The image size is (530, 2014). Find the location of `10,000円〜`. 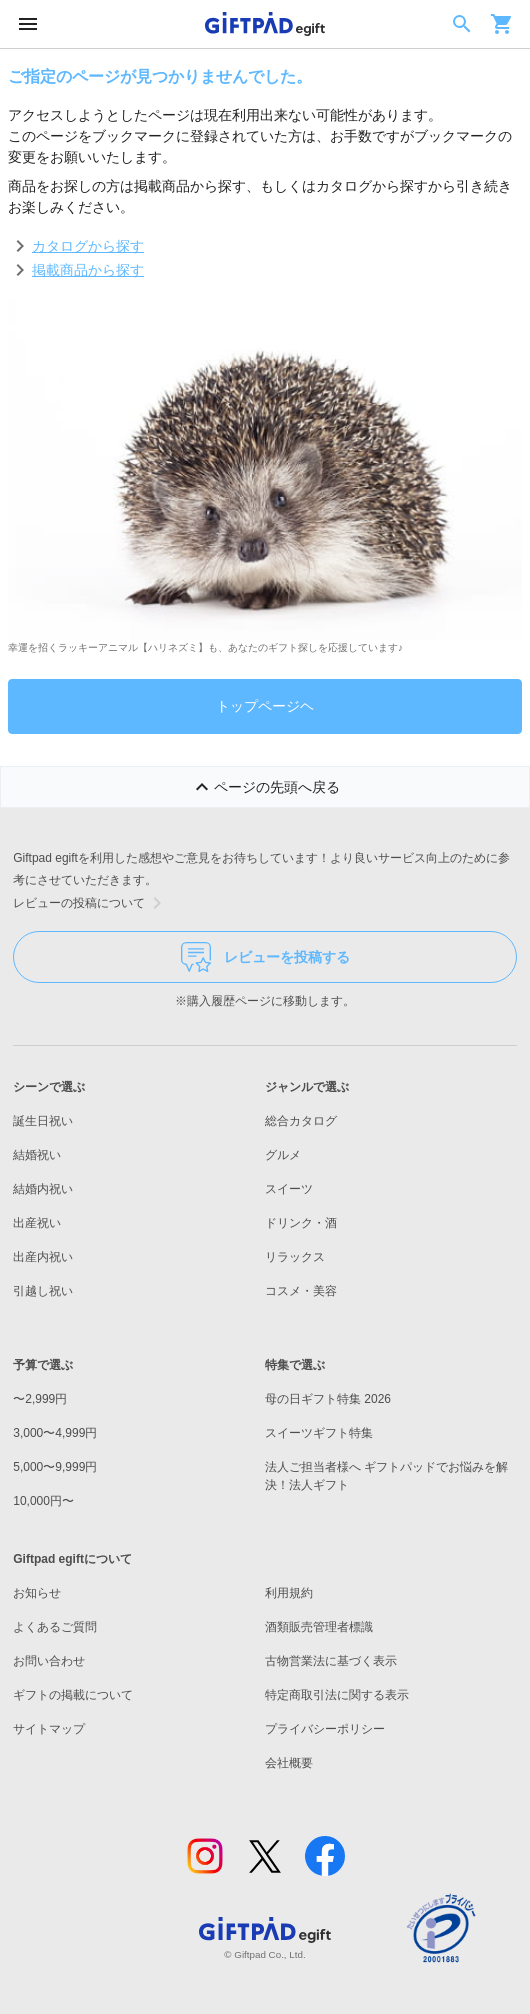

10,000円〜 is located at coordinates (43, 1501).